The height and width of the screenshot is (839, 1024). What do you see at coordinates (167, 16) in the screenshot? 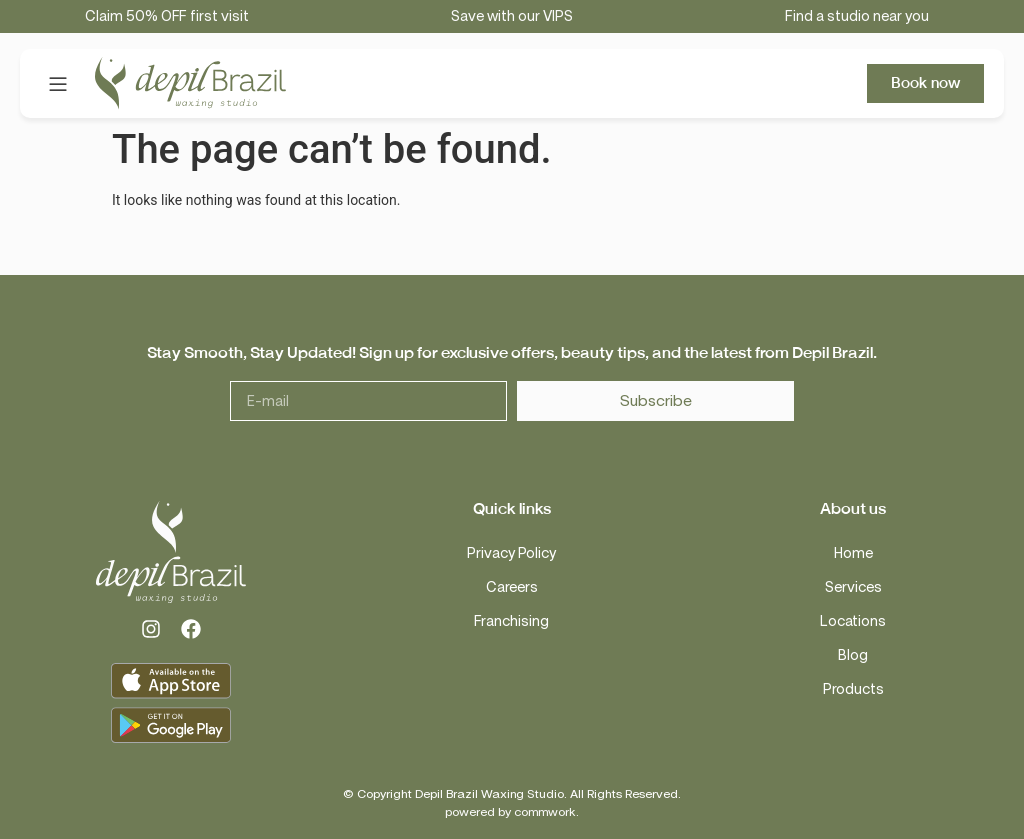
I see `Claim 50% OFF first visit` at bounding box center [167, 16].